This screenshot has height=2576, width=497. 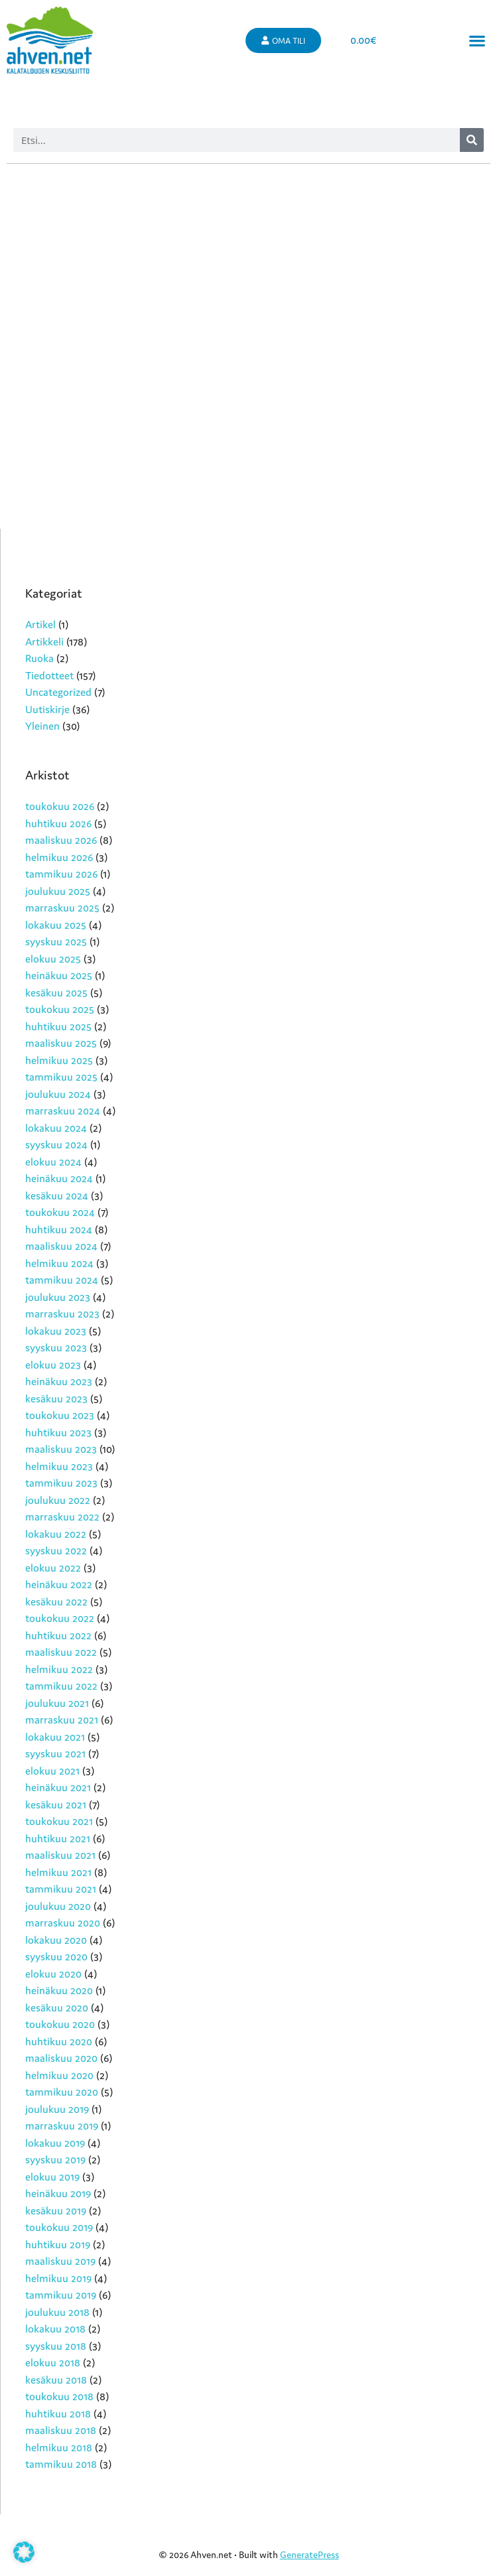 I want to click on huhtikuu 2026, so click(x=58, y=823).